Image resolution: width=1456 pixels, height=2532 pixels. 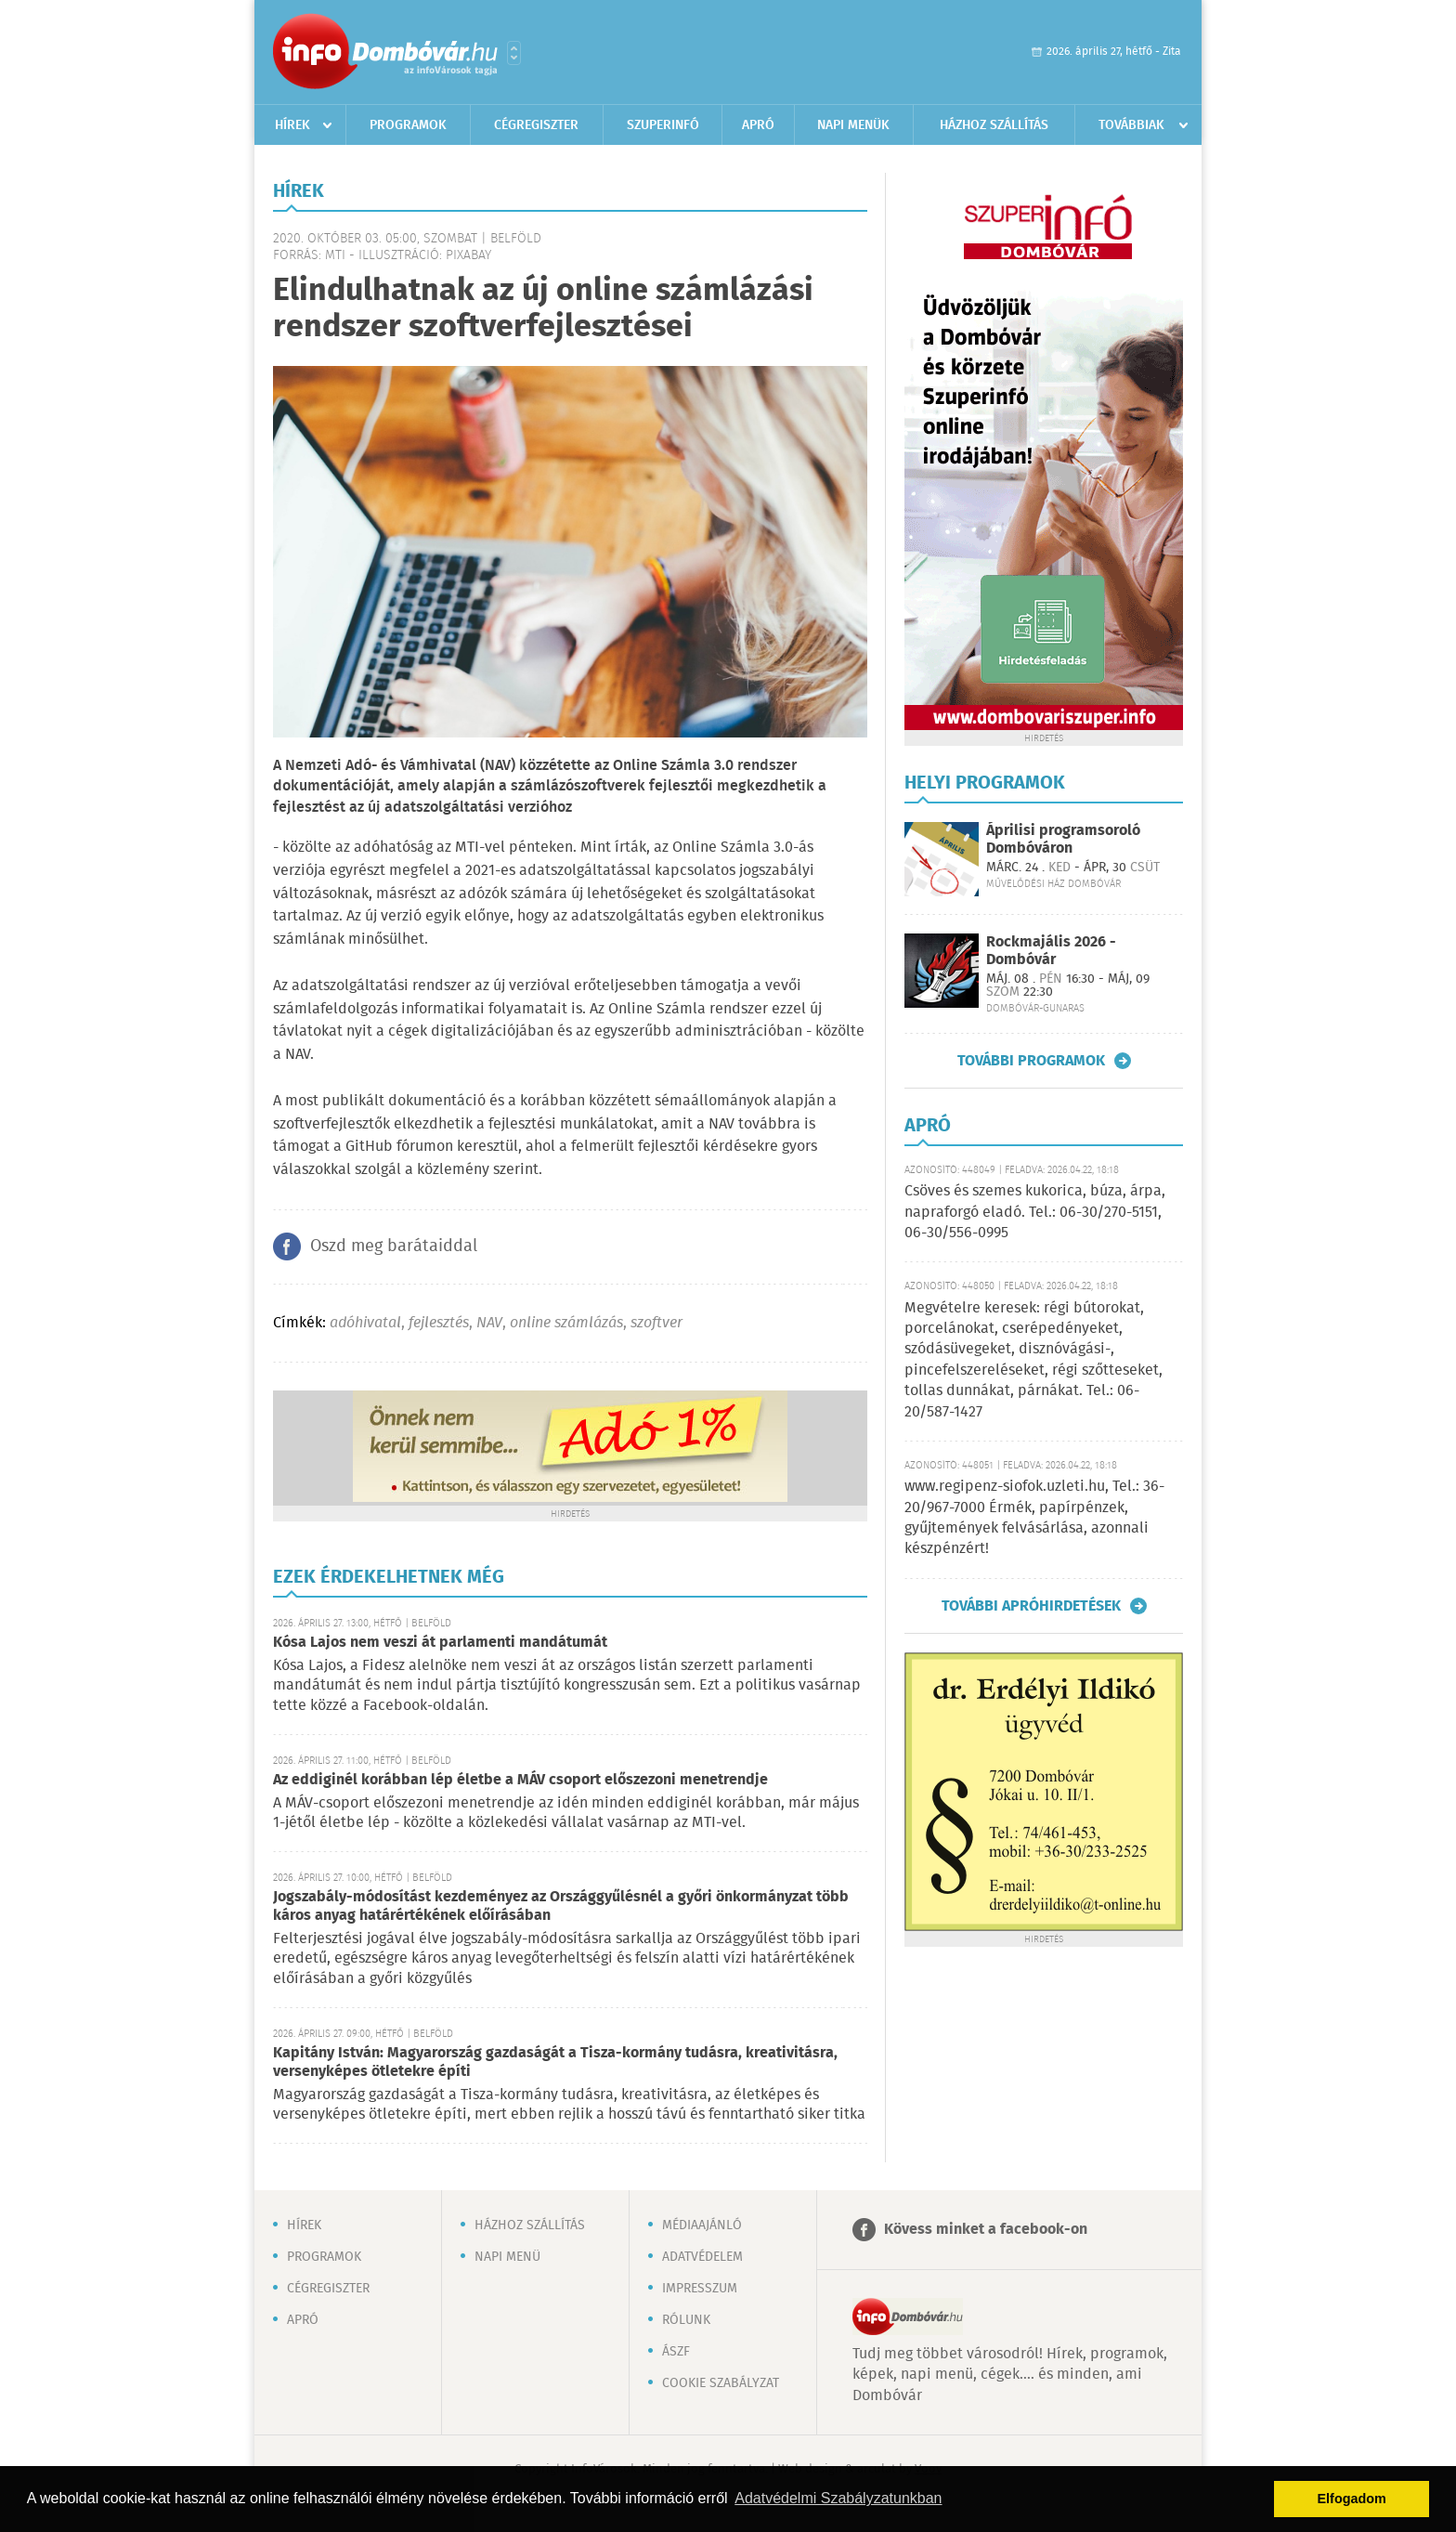 I want to click on Kövess minket a facebook-on, so click(x=985, y=2229).